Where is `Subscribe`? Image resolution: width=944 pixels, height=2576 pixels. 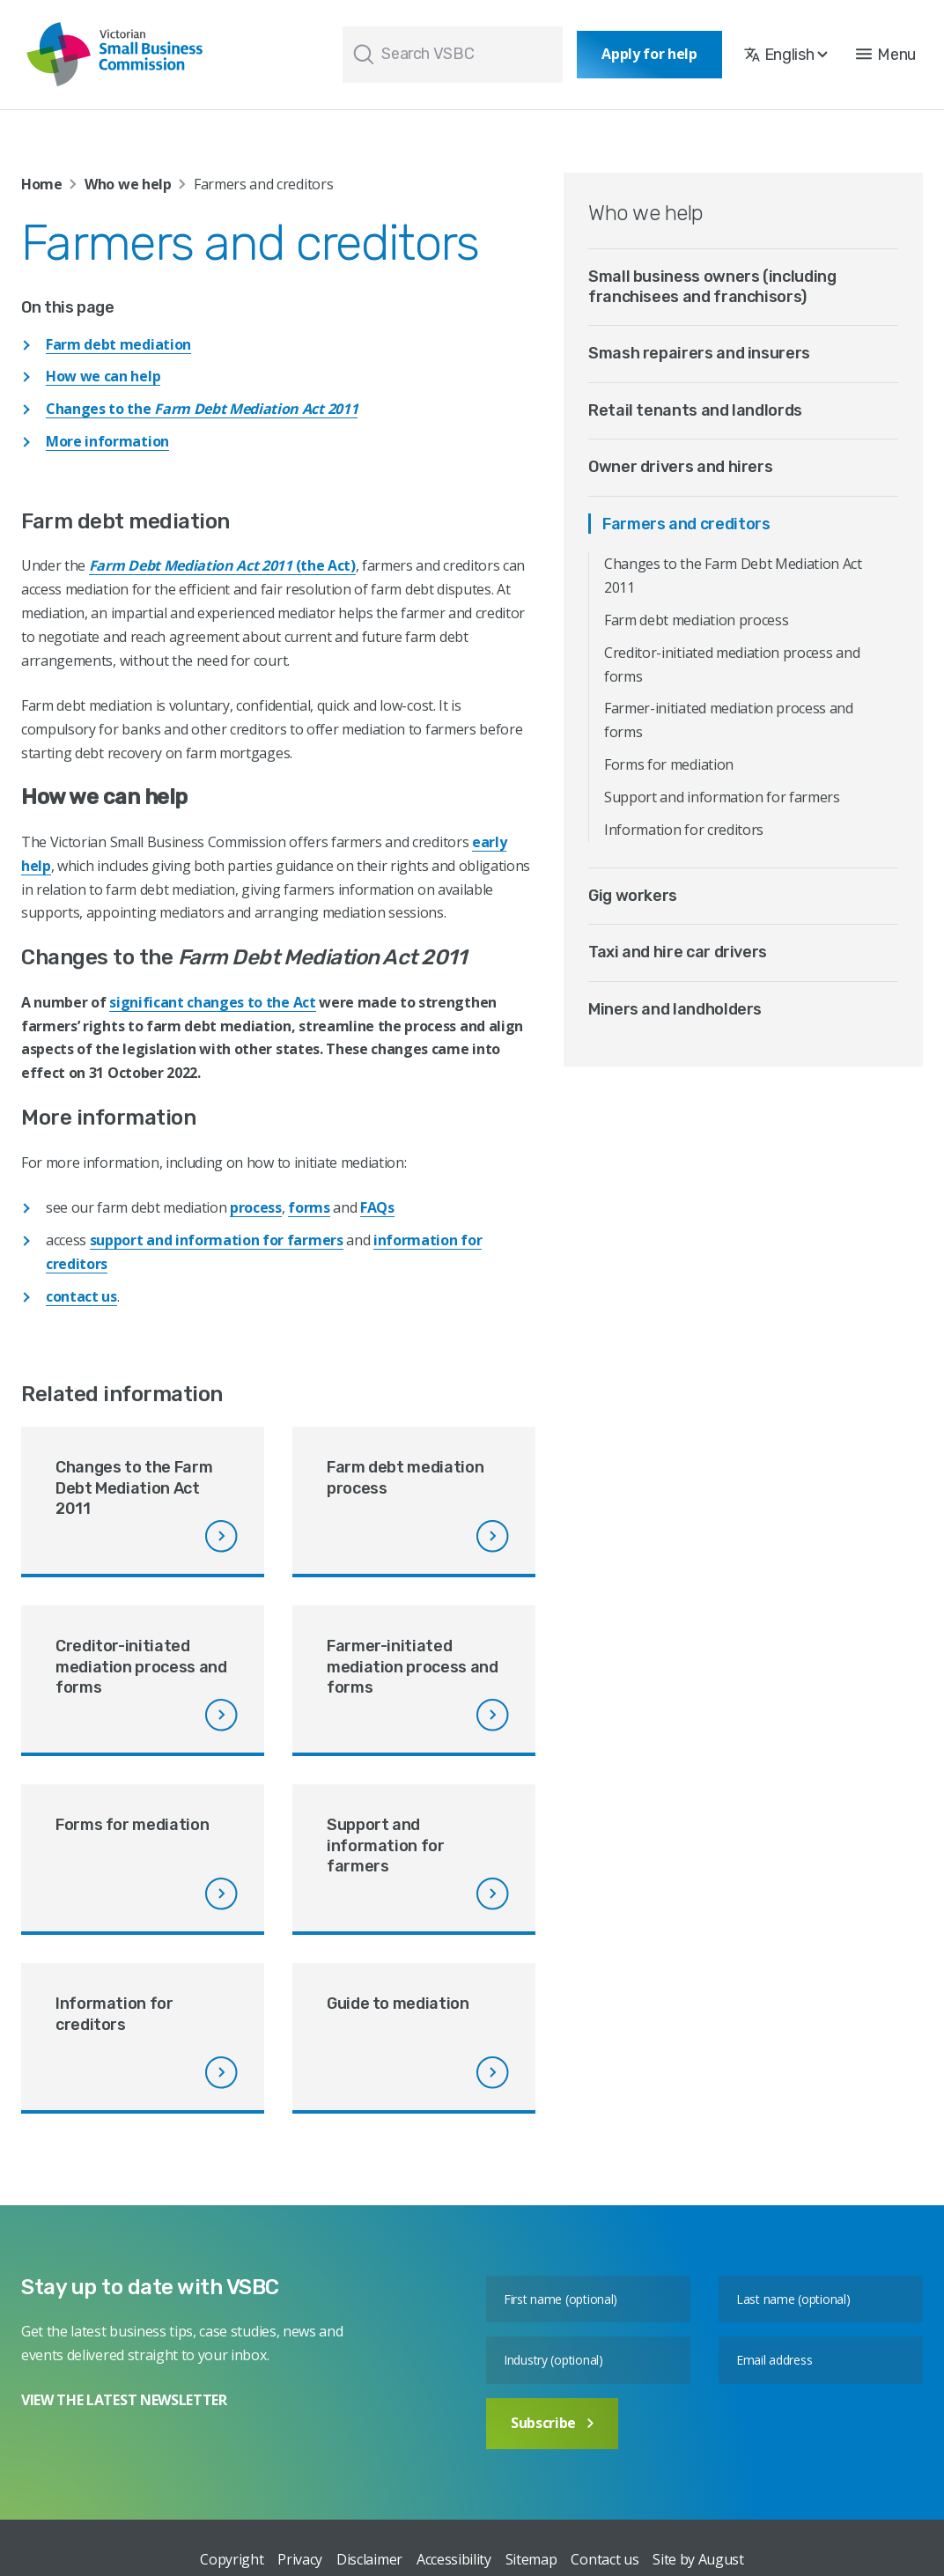 Subscribe is located at coordinates (552, 2422).